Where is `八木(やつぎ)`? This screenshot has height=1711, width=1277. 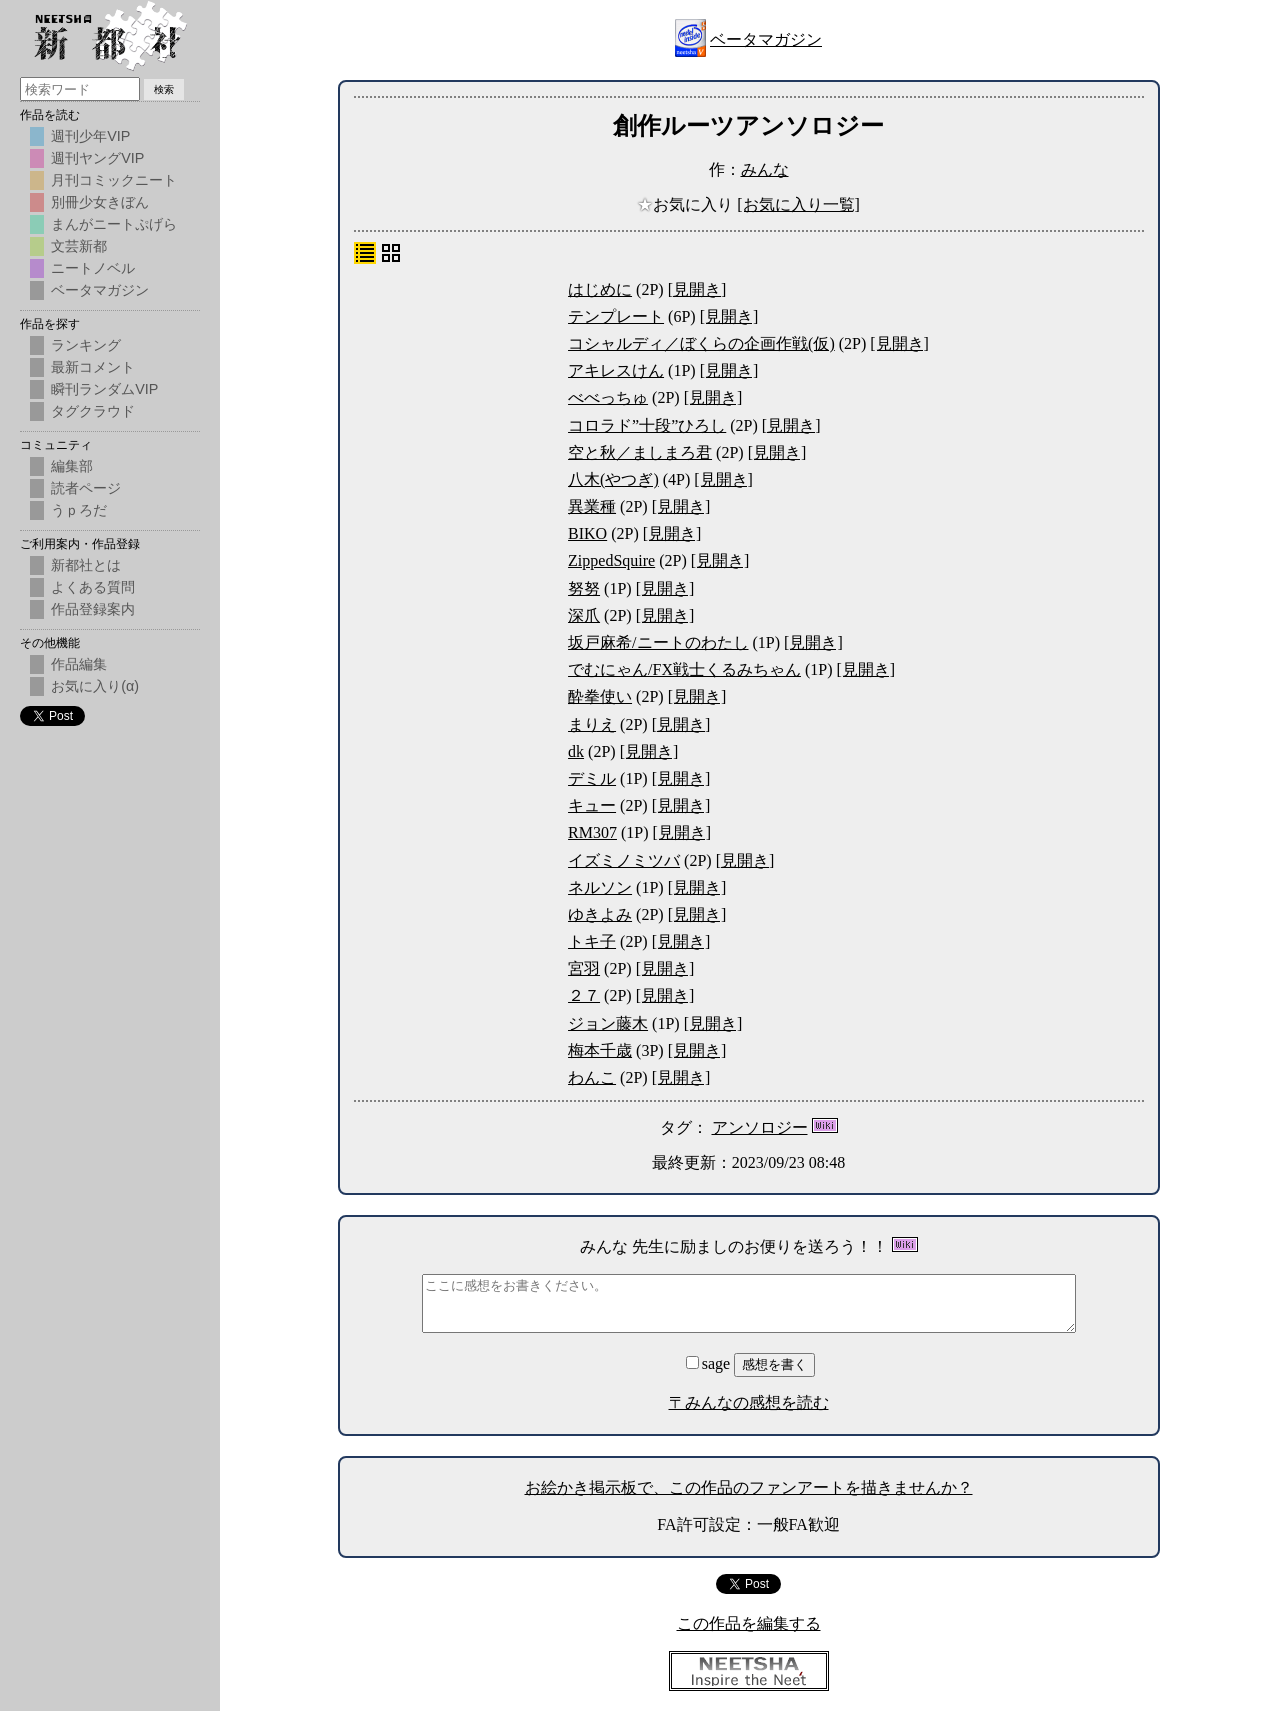 八木(やつぎ) is located at coordinates (613, 479).